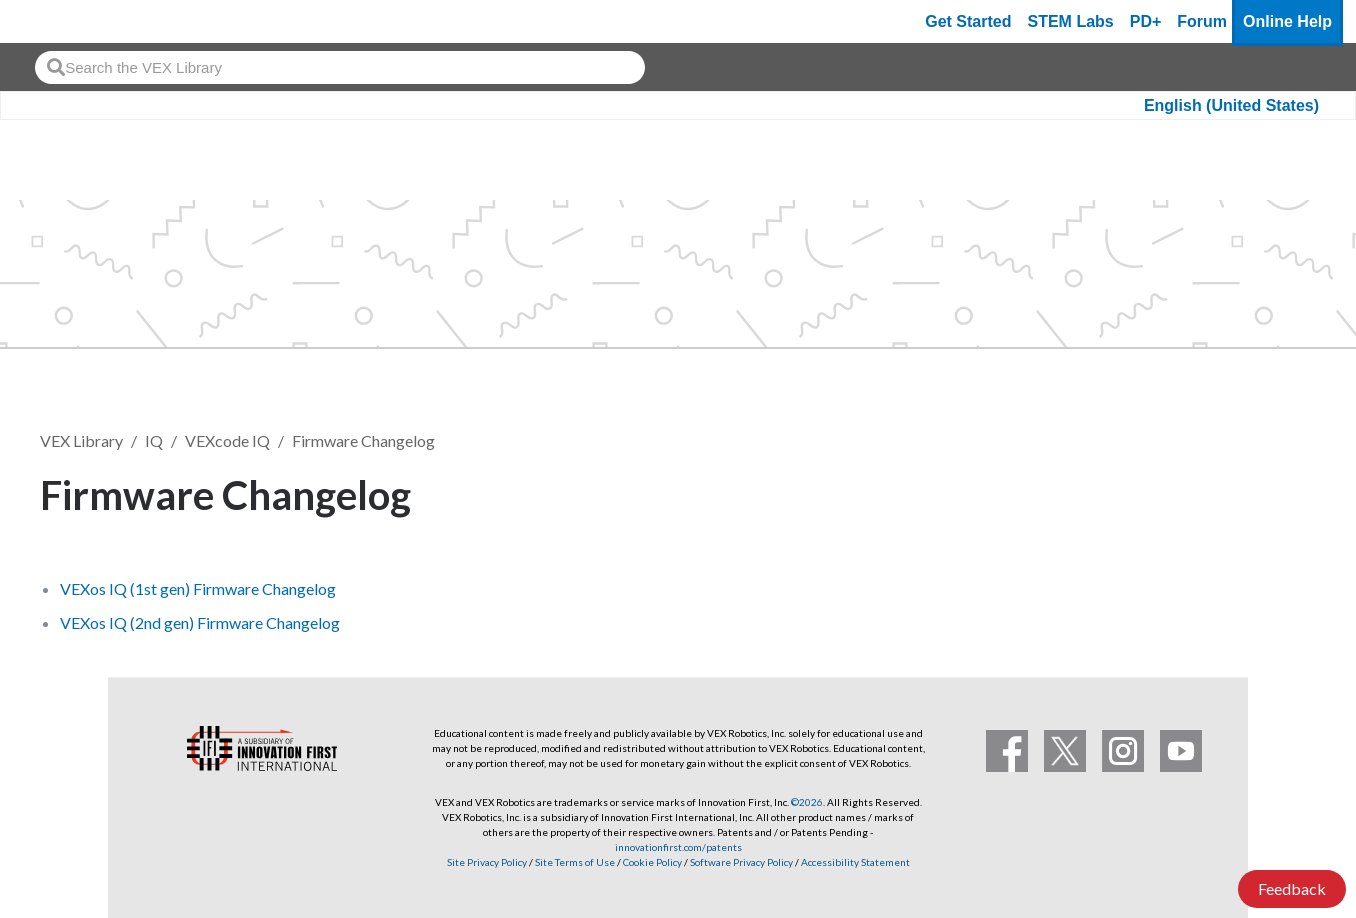 The image size is (1356, 918). Describe the element at coordinates (968, 21) in the screenshot. I see `Get Started` at that location.